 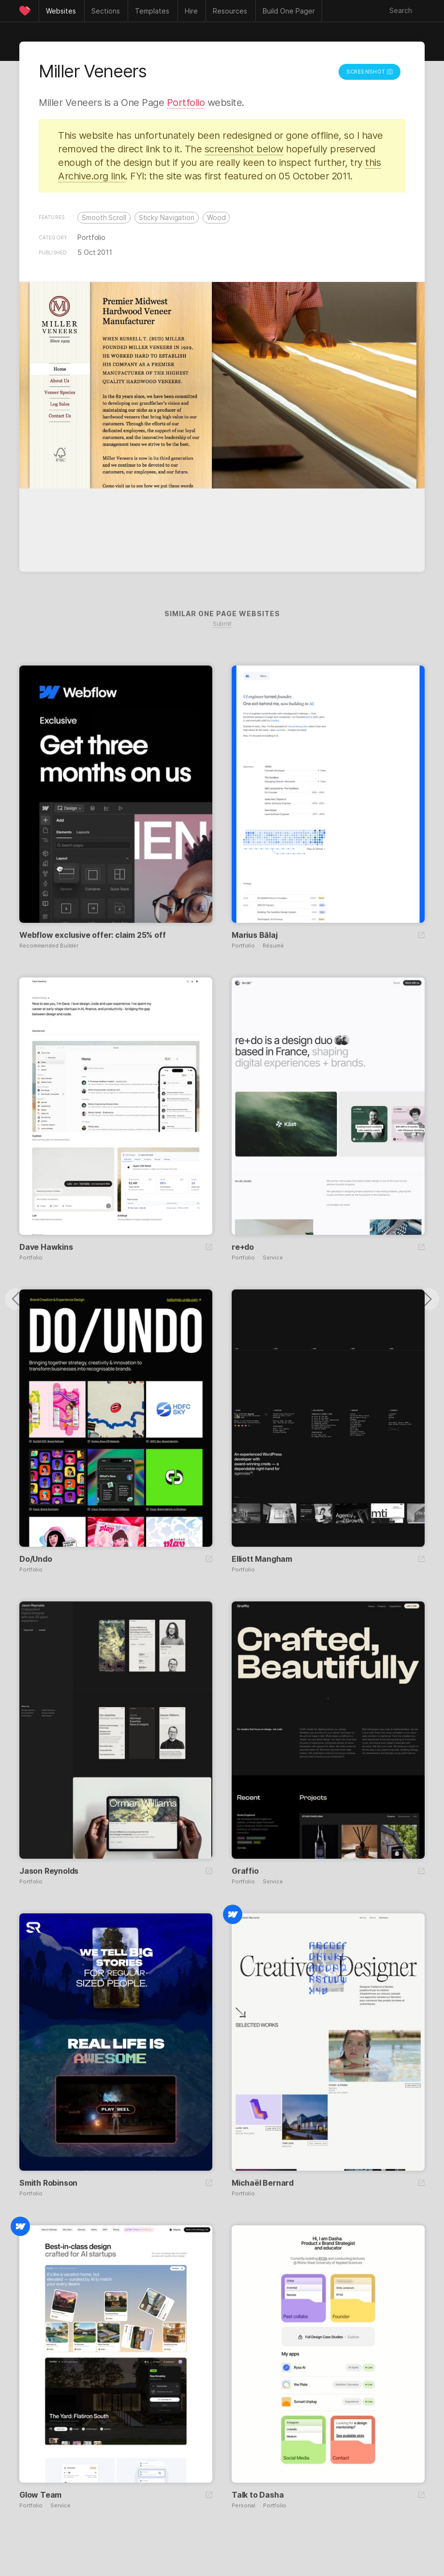 What do you see at coordinates (244, 149) in the screenshot?
I see `screenshot below` at bounding box center [244, 149].